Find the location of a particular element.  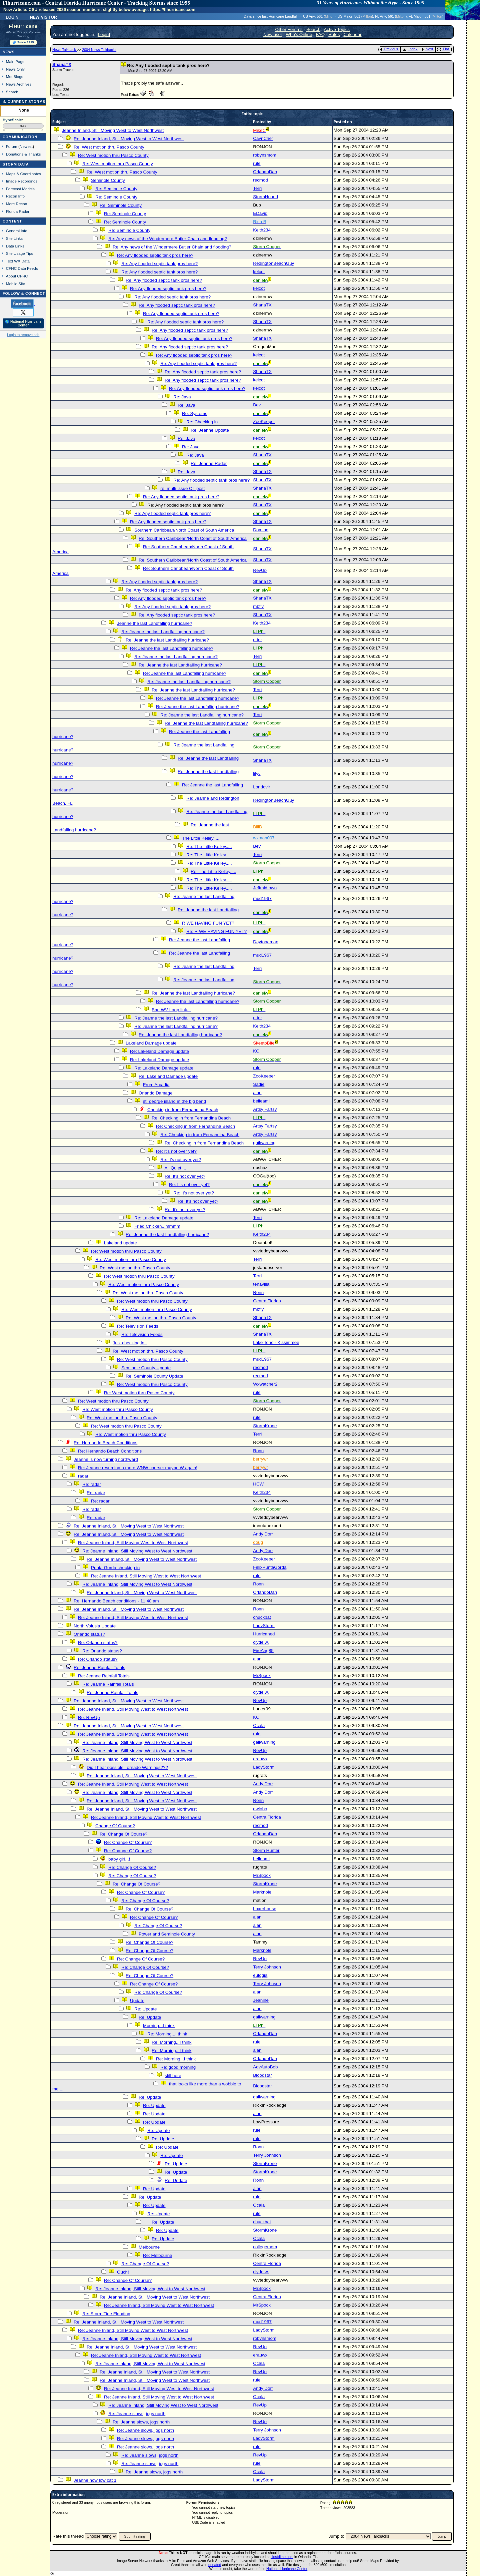

Re: Jeanne Inland, Still Moving West to West Northwest is located at coordinates (129, 138).